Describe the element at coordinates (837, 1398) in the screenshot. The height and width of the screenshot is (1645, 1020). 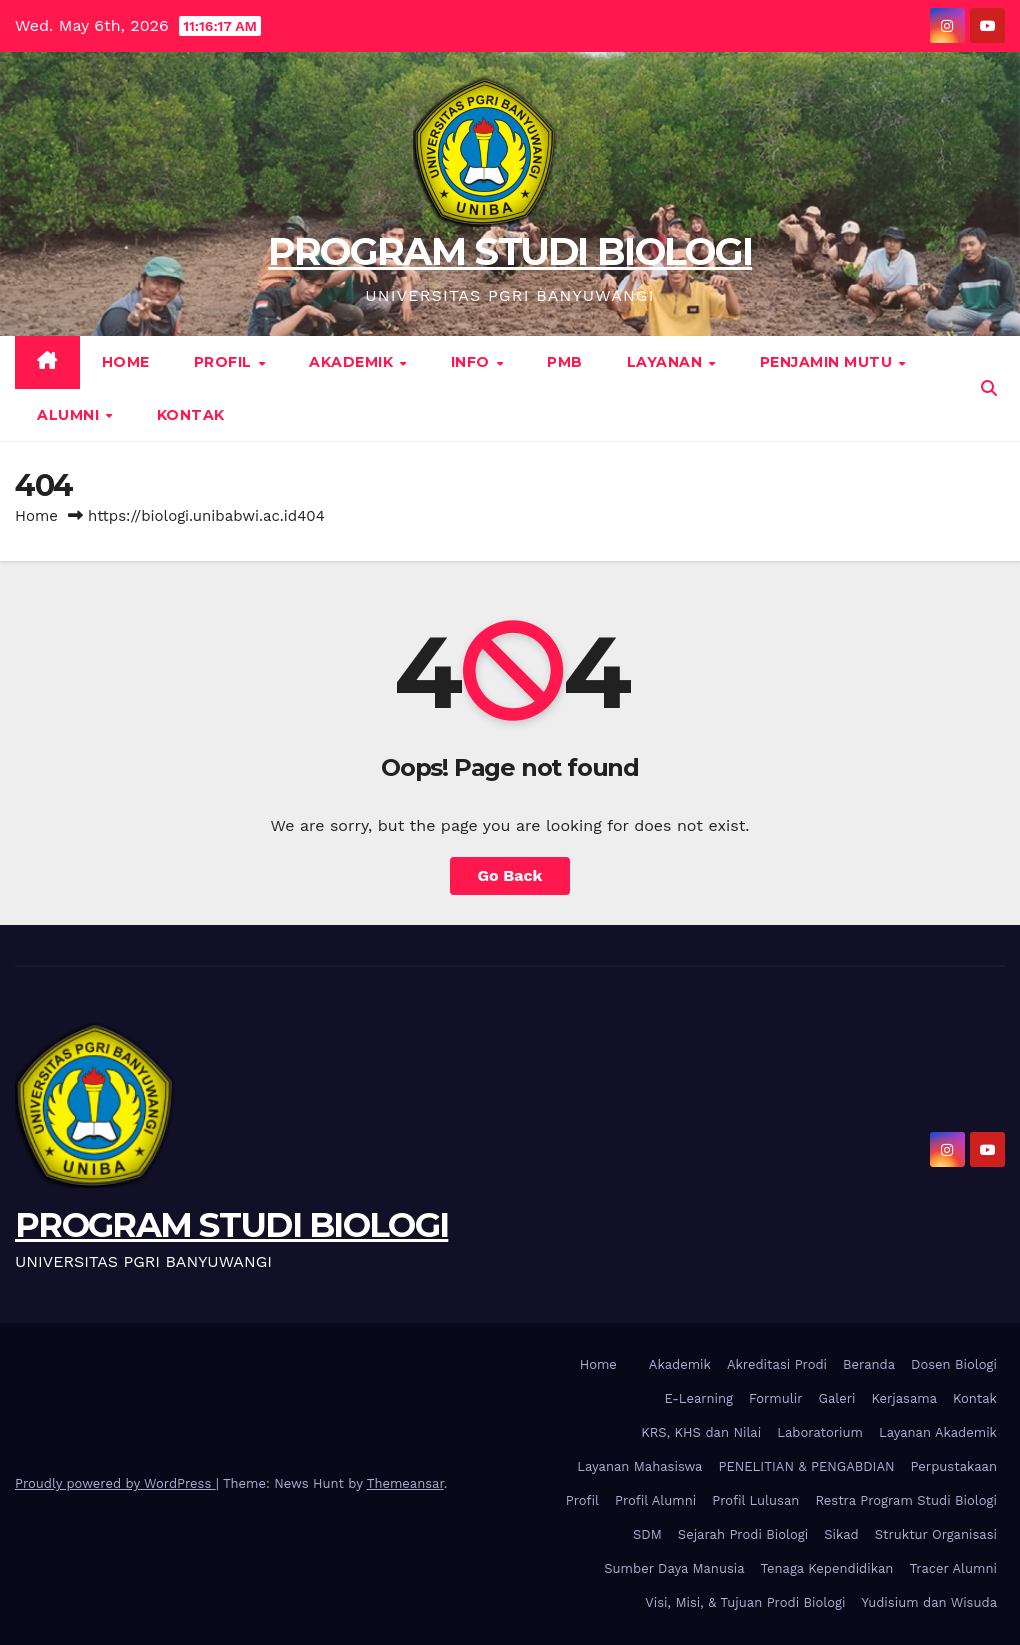
I see `Galeri` at that location.